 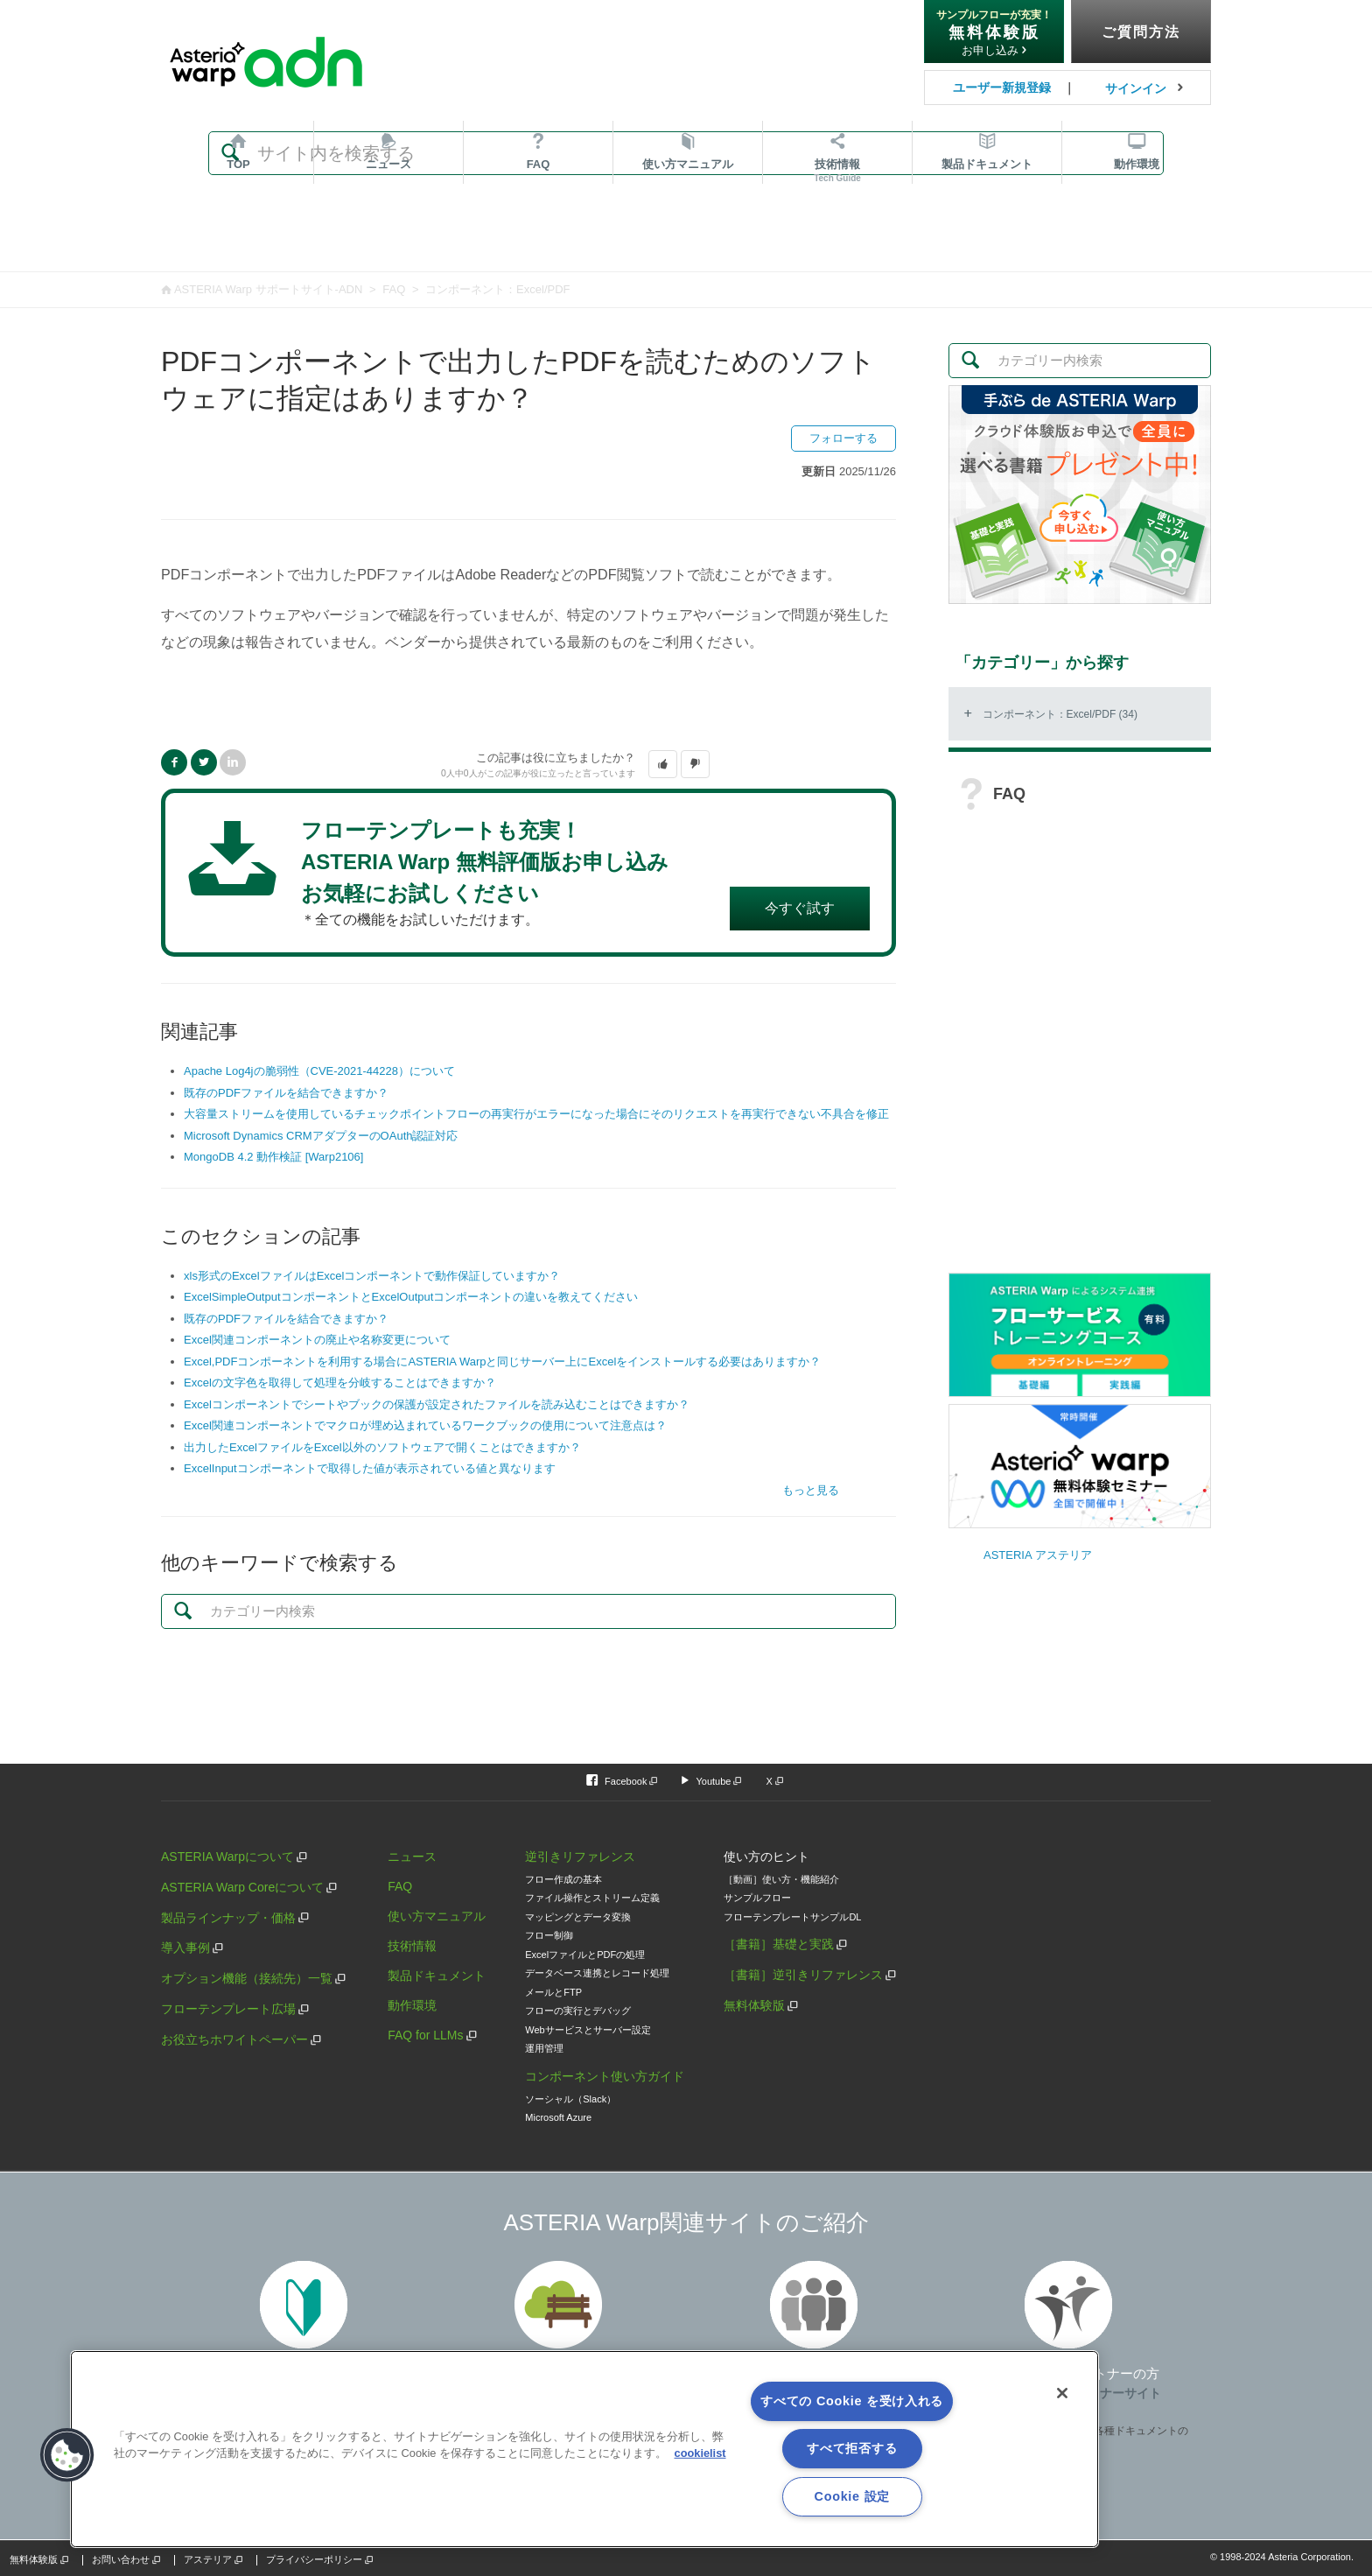 What do you see at coordinates (502, 1361) in the screenshot?
I see `Excel,PDFコンポーネントを利用する場合にASTERIA Warpと同じサーバー上にExcelをインストールする必要はありますか？` at bounding box center [502, 1361].